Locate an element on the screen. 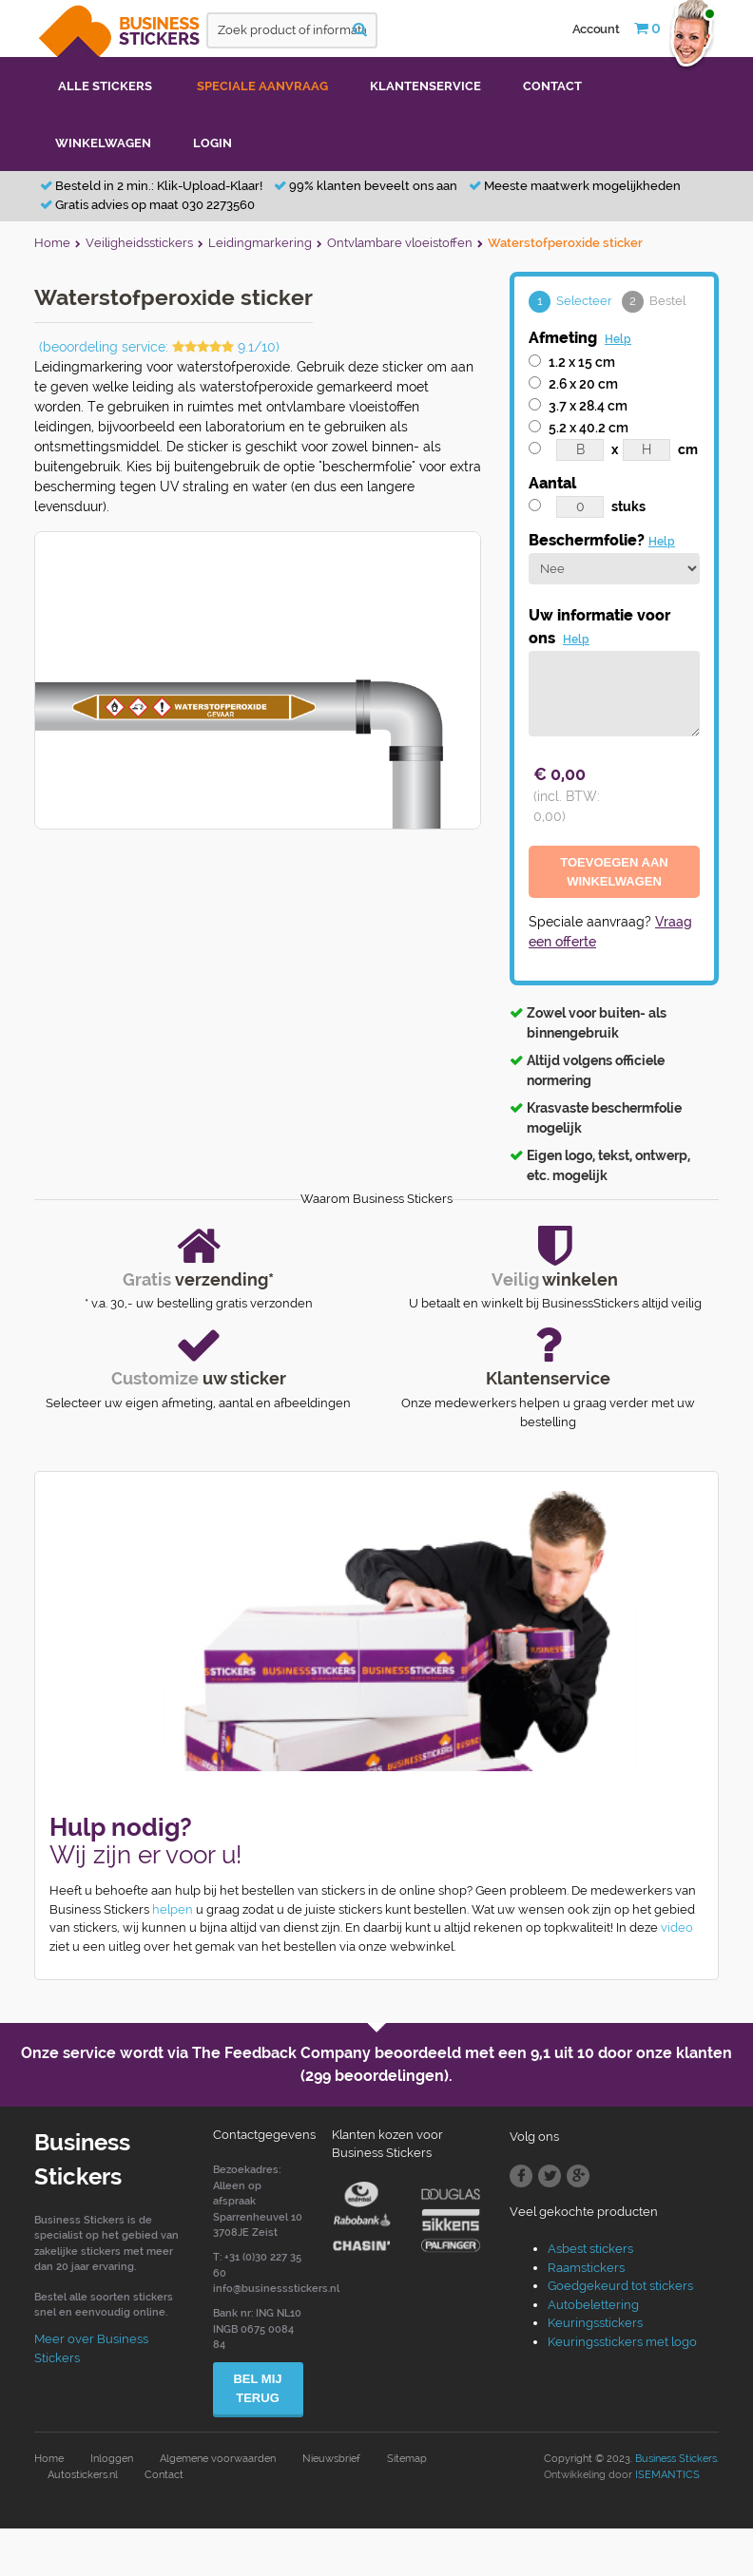 Image resolution: width=753 pixels, height=2576 pixels. Help is located at coordinates (618, 339).